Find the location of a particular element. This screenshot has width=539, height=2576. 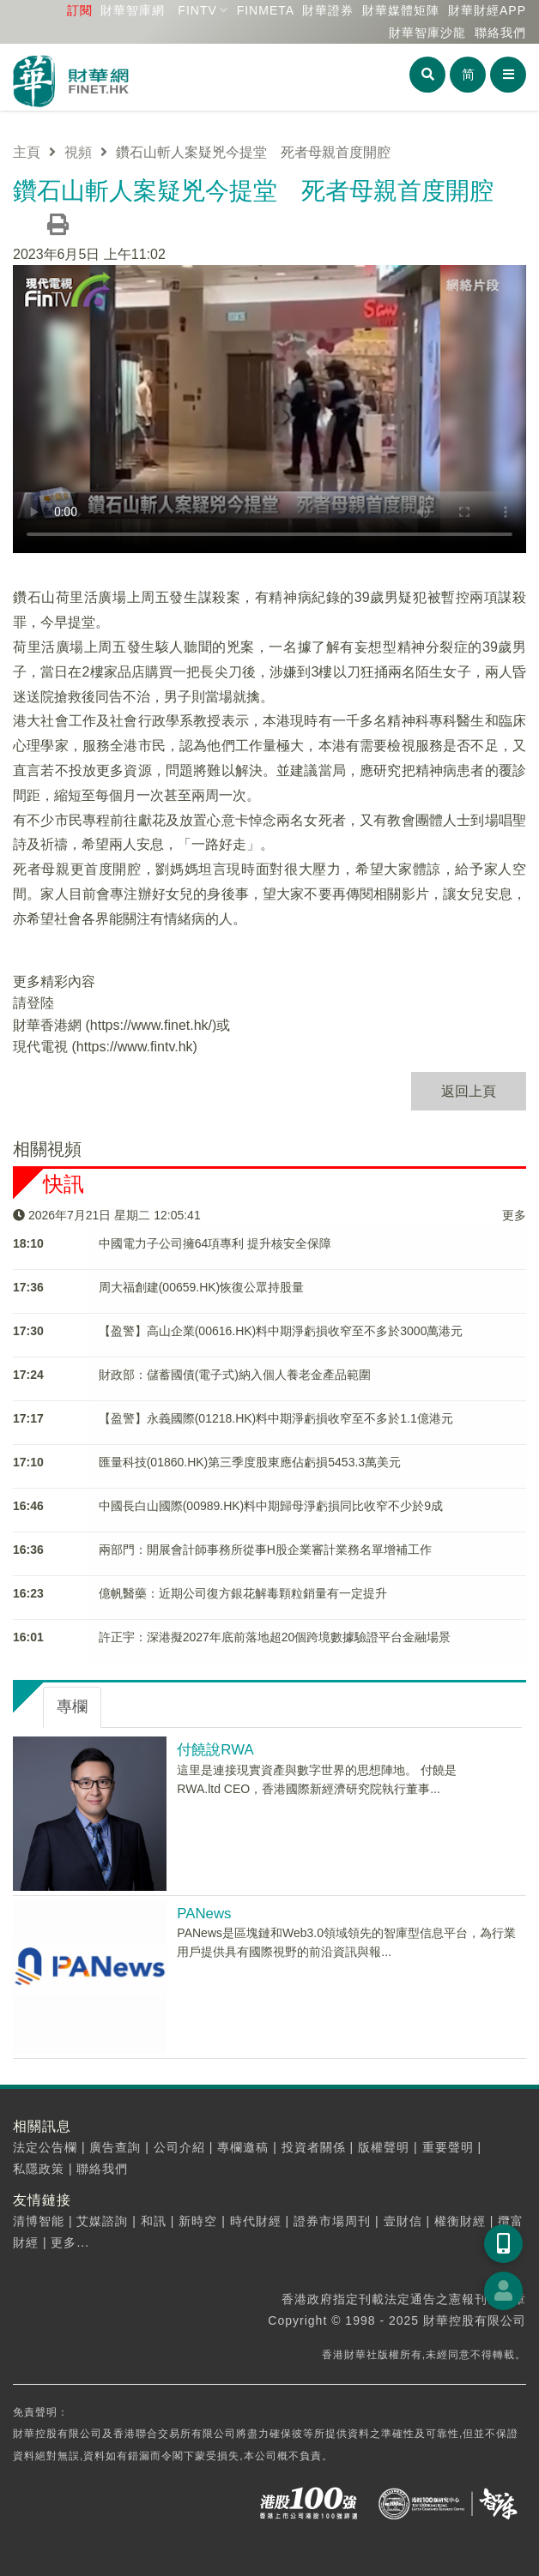

億帆醫藥：近期公司復方銀花解毒顆粒銷量有一定提升 is located at coordinates (243, 1593).